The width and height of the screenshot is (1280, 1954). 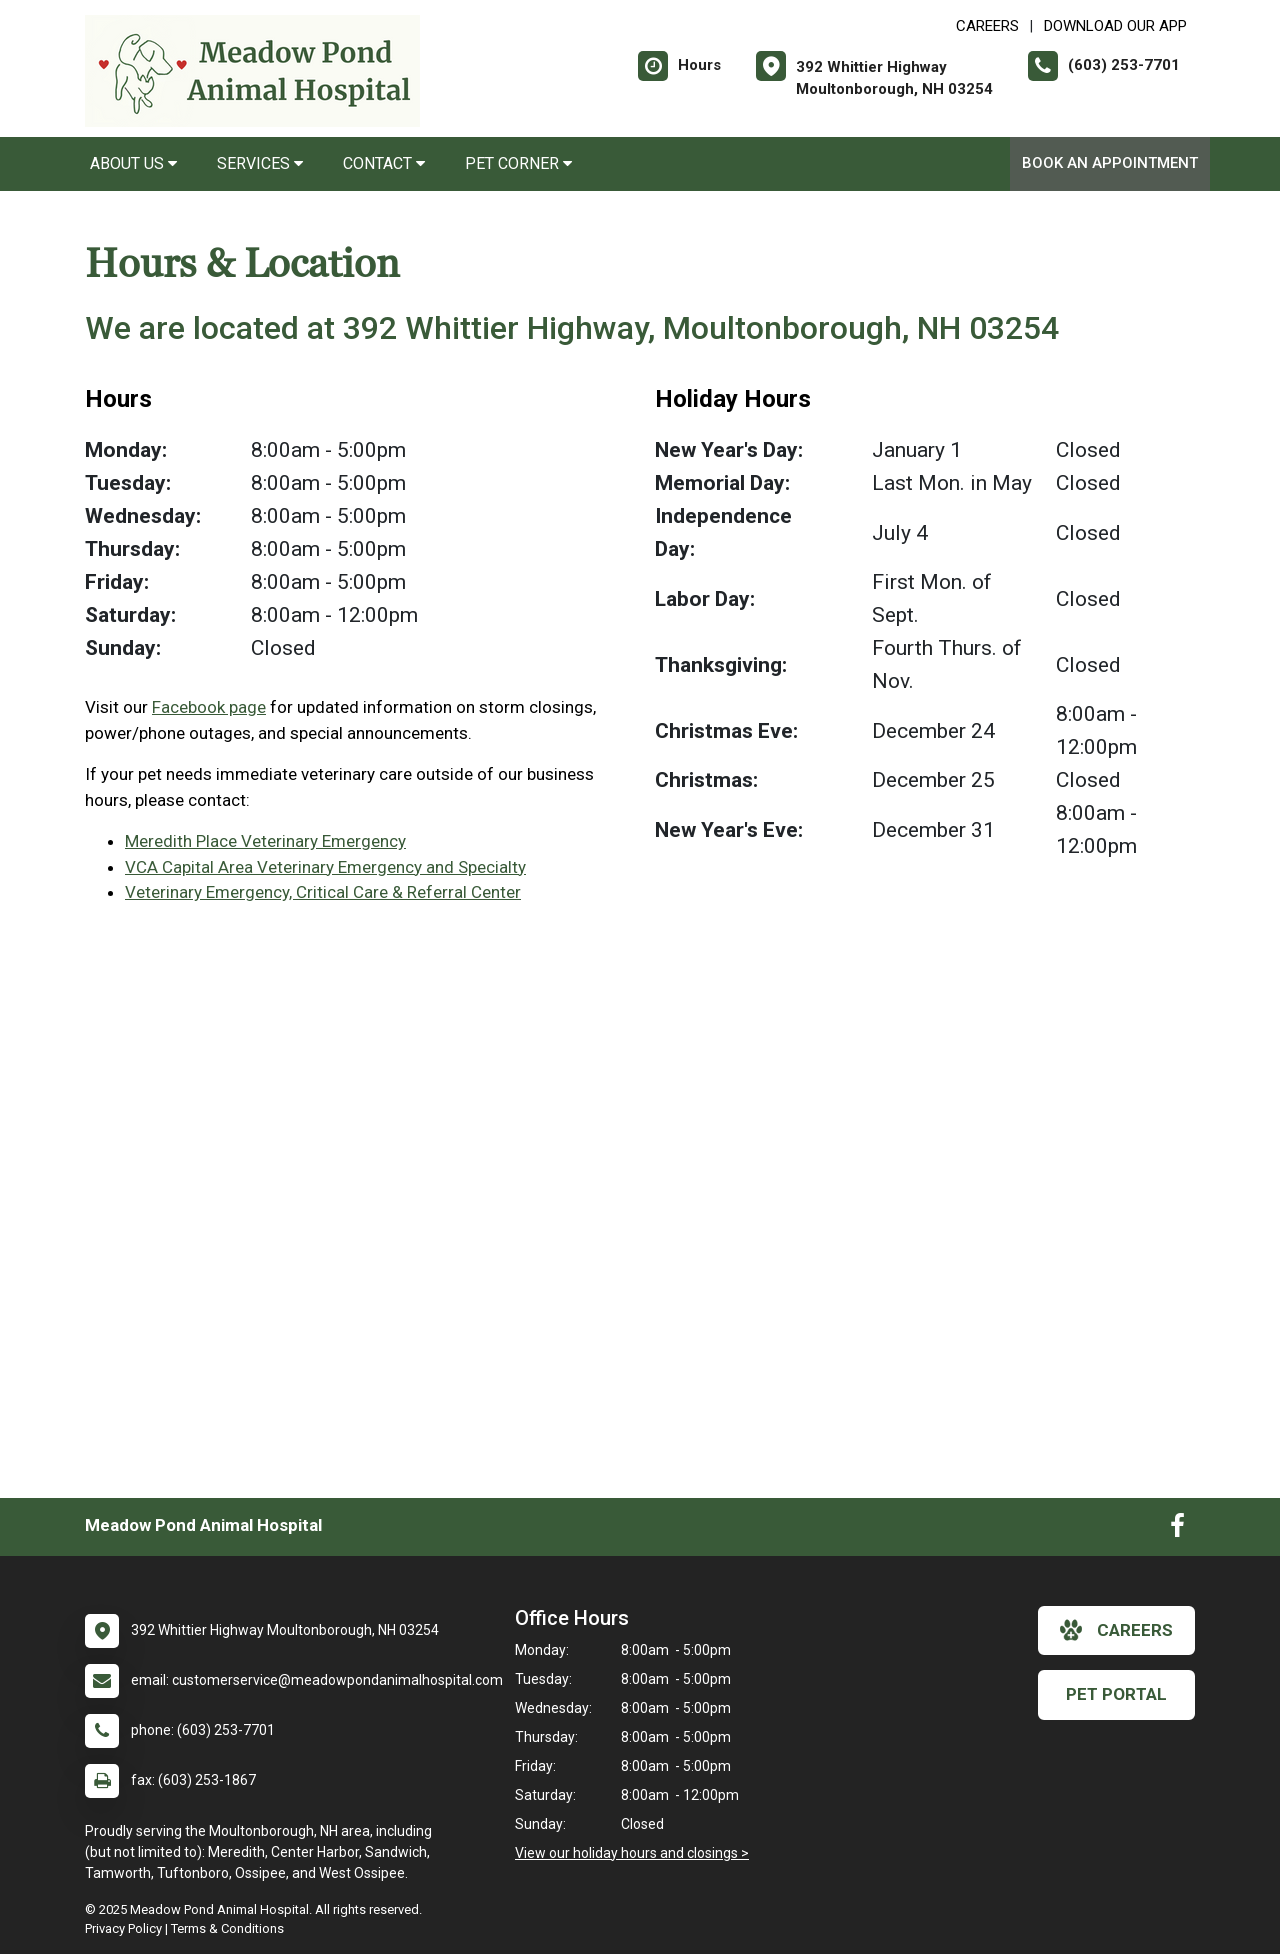 What do you see at coordinates (1177, 1530) in the screenshot?
I see `[New window to Facebook]` at bounding box center [1177, 1530].